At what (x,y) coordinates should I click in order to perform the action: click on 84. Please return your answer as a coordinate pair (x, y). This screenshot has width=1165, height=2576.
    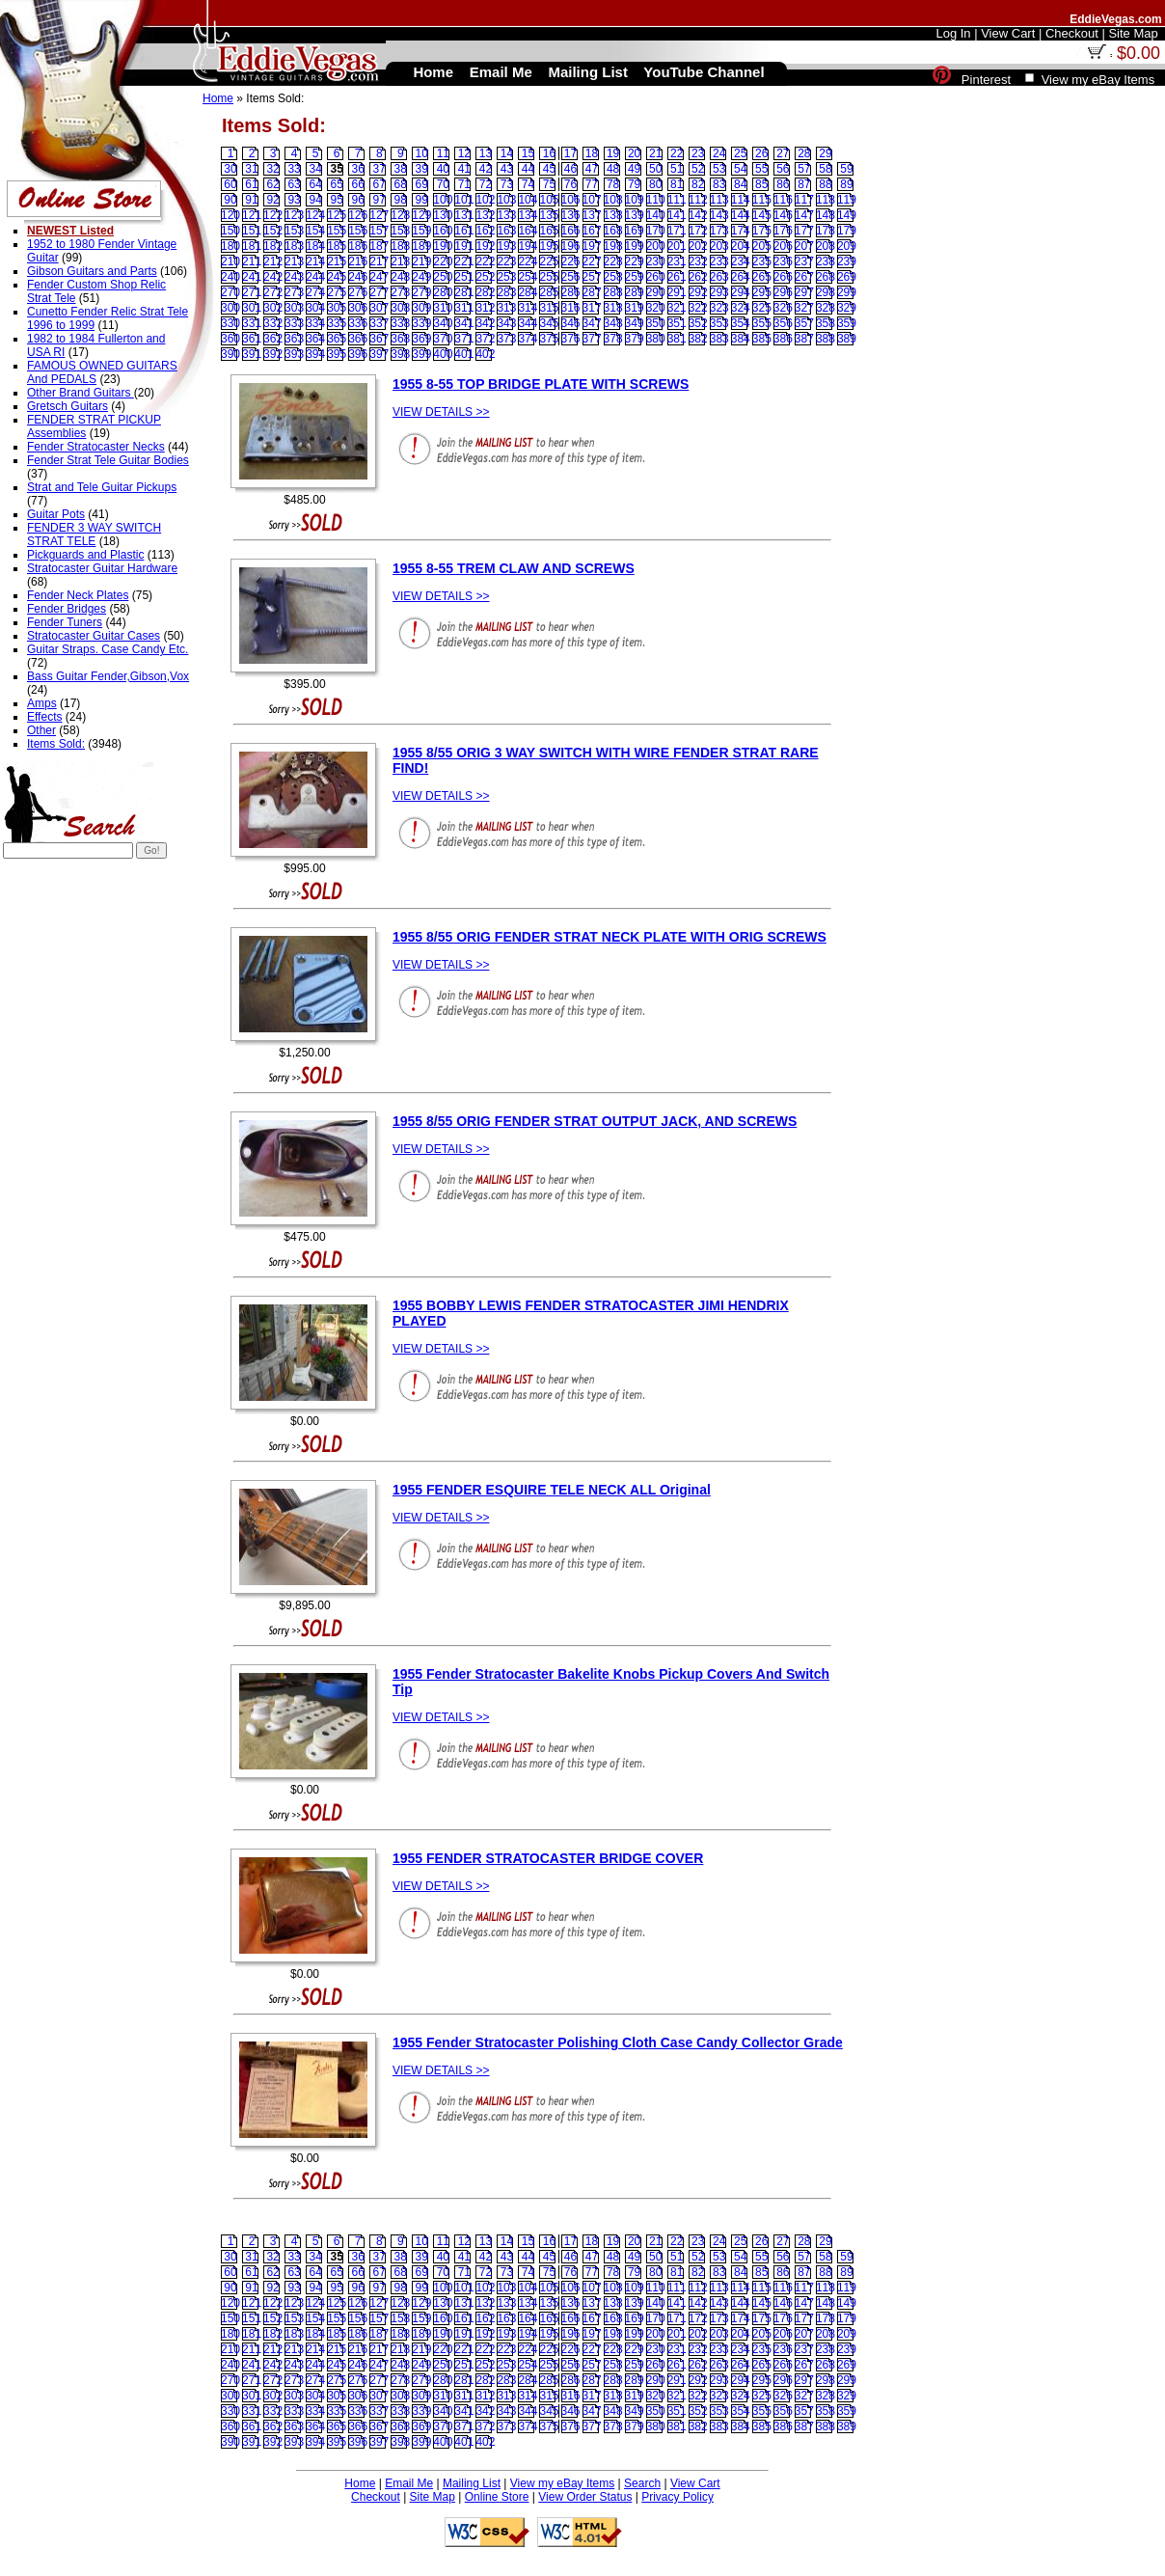
    Looking at the image, I should click on (740, 184).